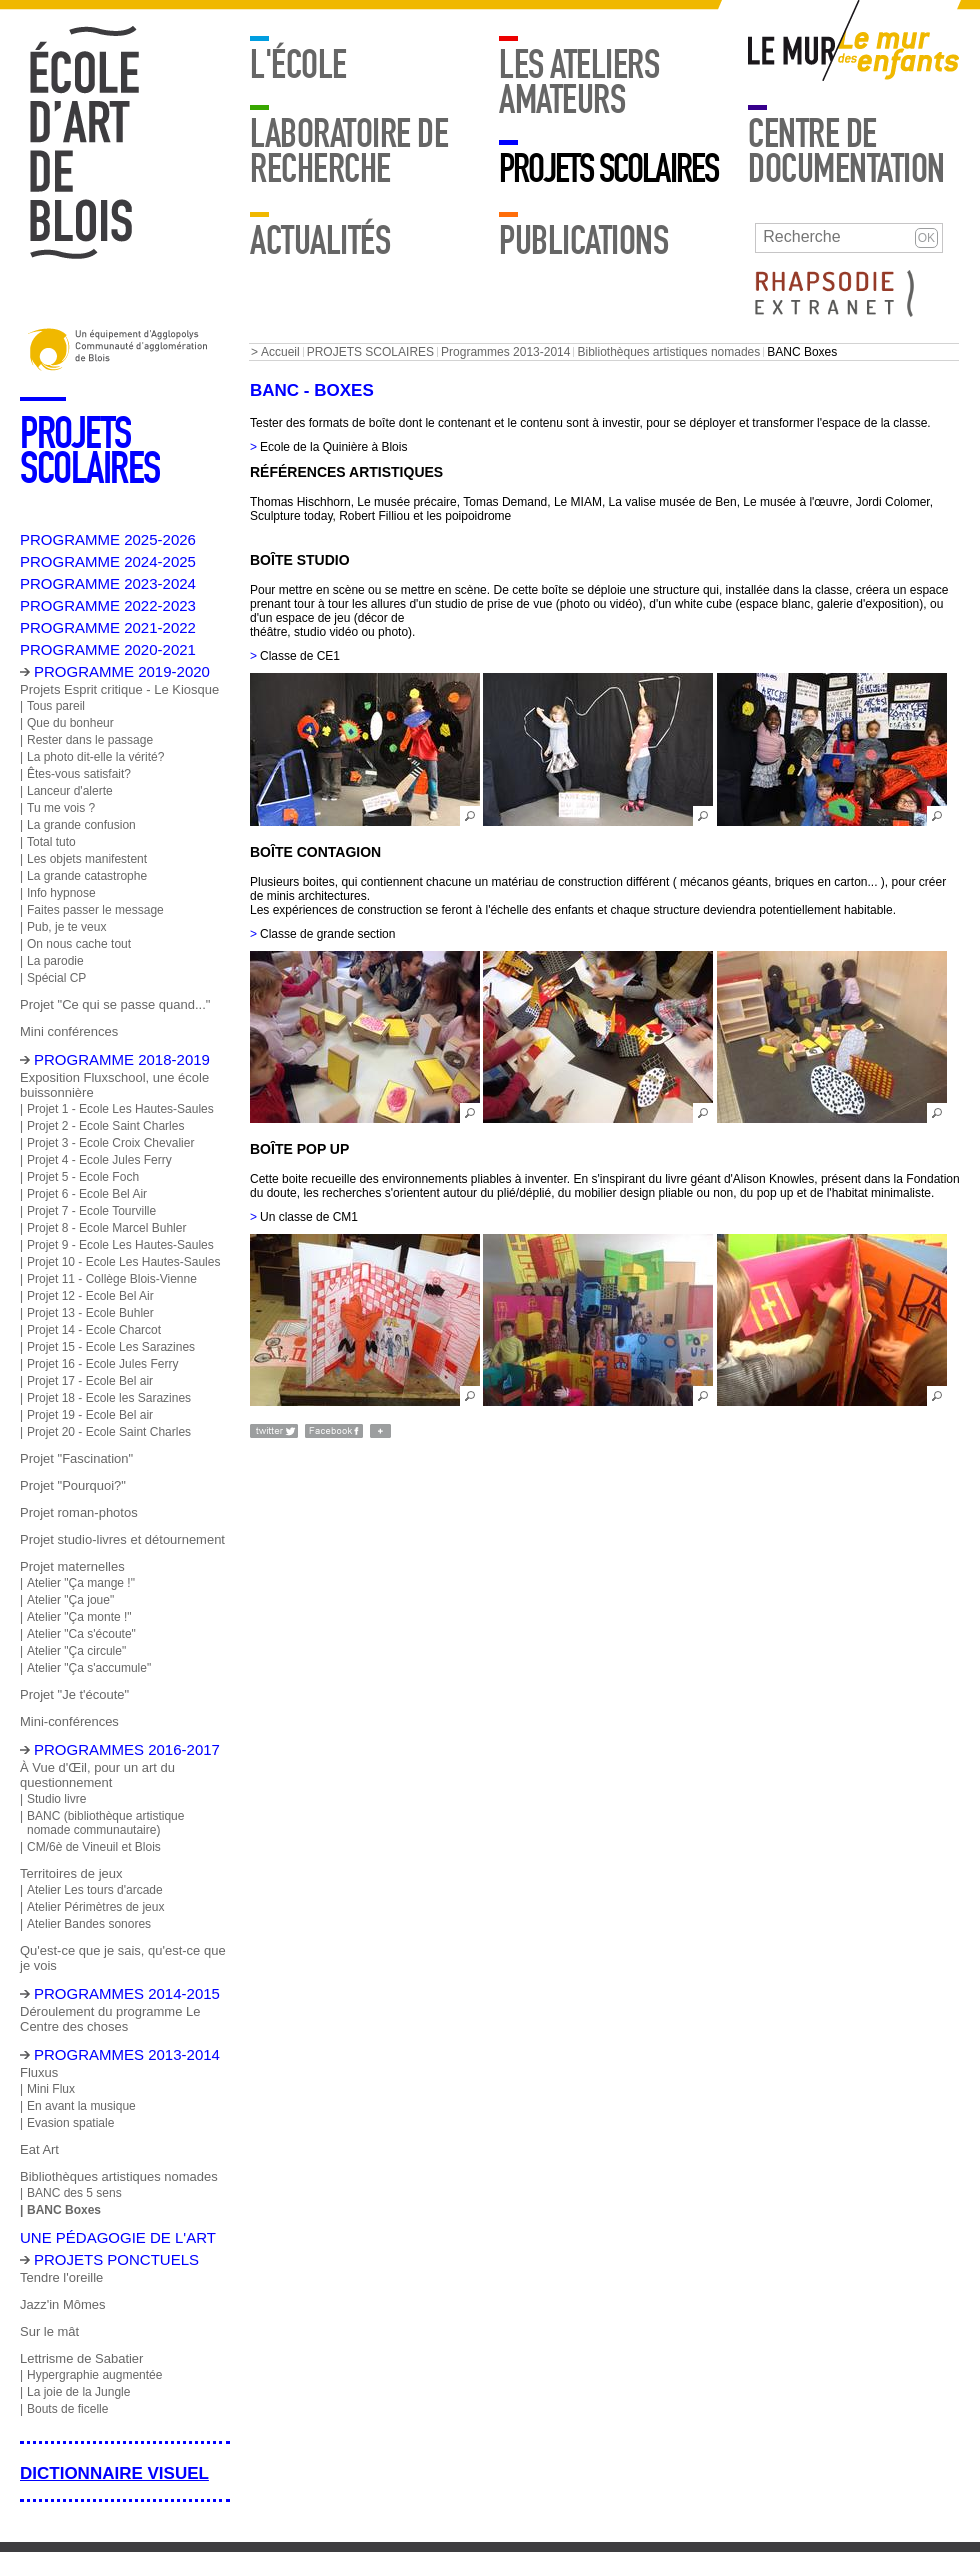 This screenshot has height=2552, width=980. Describe the element at coordinates (122, 1059) in the screenshot. I see `Programme 2018-2019` at that location.